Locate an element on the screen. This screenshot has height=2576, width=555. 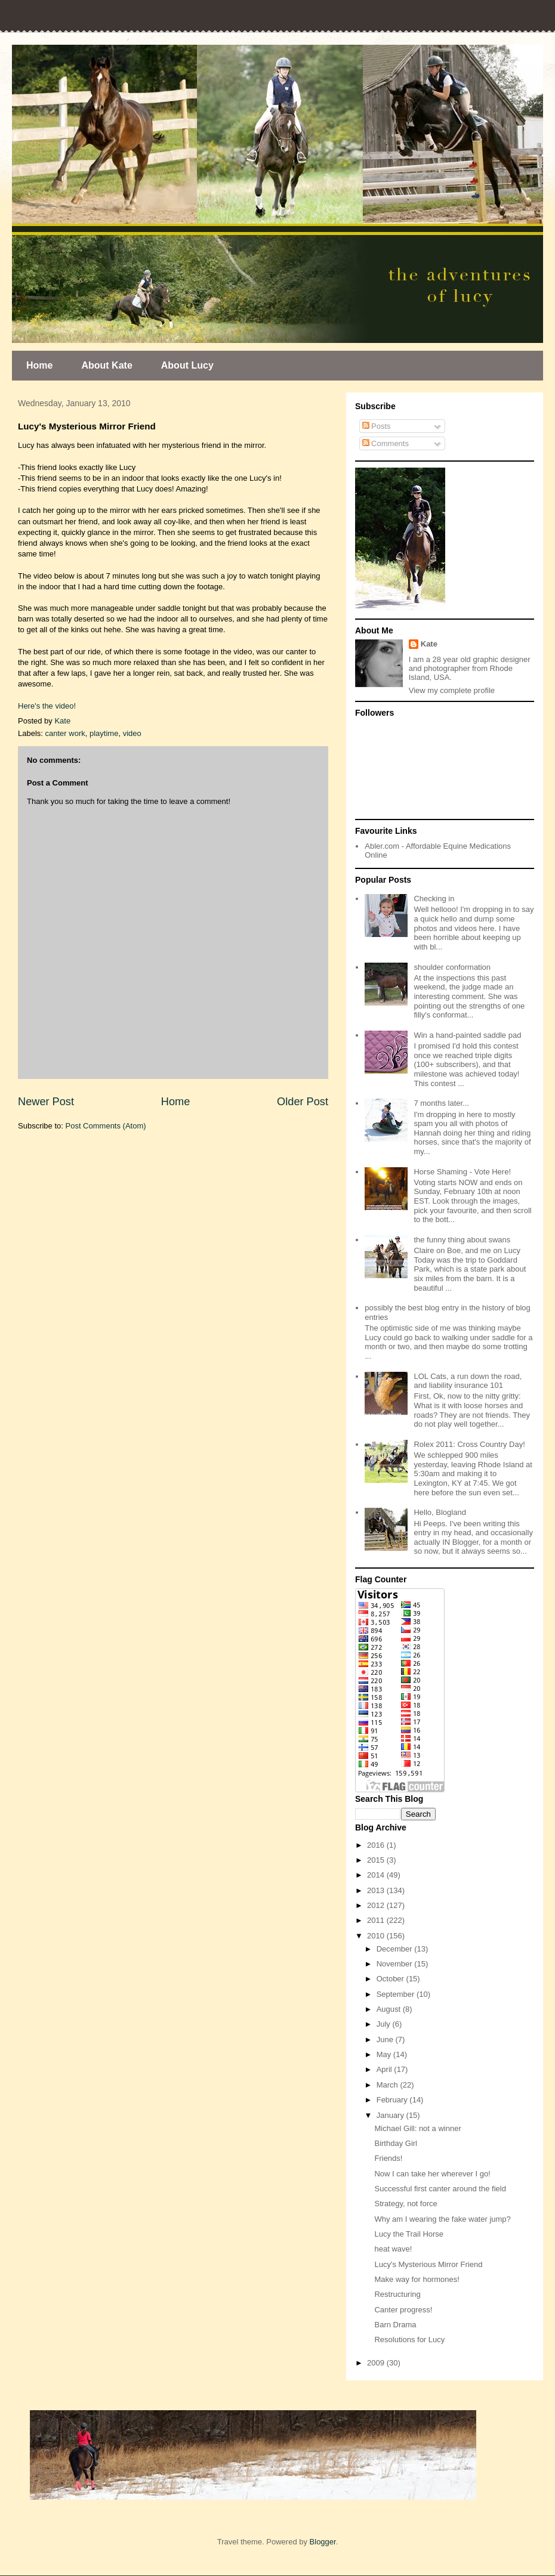
Older Post is located at coordinates (302, 1102).